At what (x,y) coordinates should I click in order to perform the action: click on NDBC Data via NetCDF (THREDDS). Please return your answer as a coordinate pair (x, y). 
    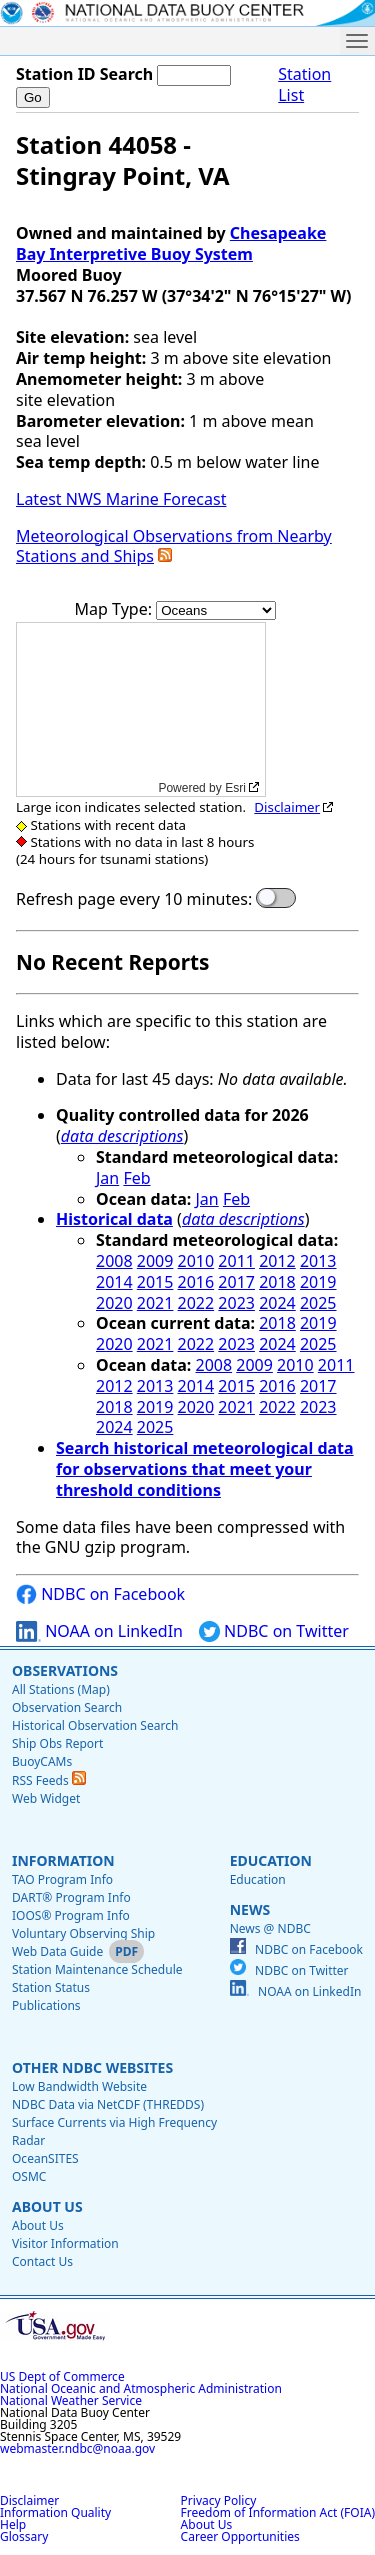
    Looking at the image, I should click on (108, 2104).